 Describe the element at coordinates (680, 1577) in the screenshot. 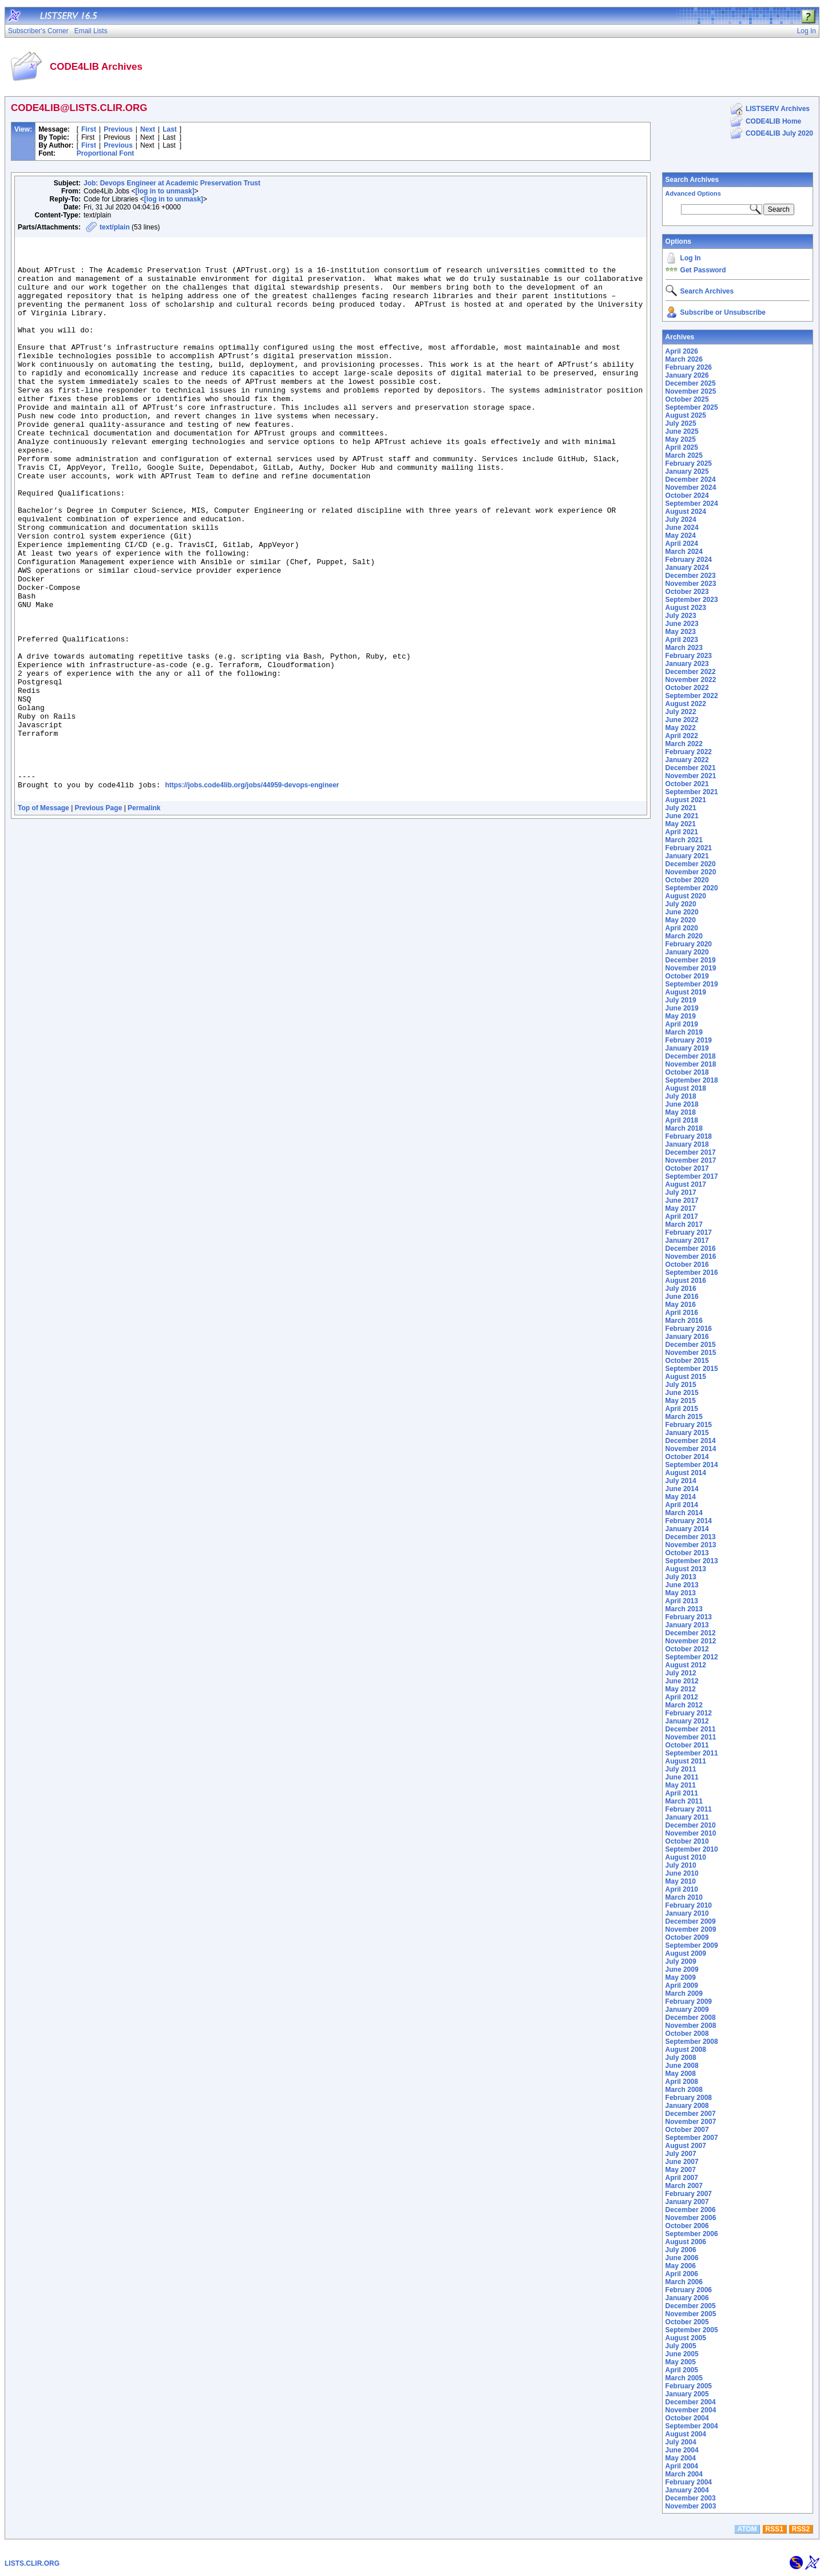

I see `July 2013` at that location.